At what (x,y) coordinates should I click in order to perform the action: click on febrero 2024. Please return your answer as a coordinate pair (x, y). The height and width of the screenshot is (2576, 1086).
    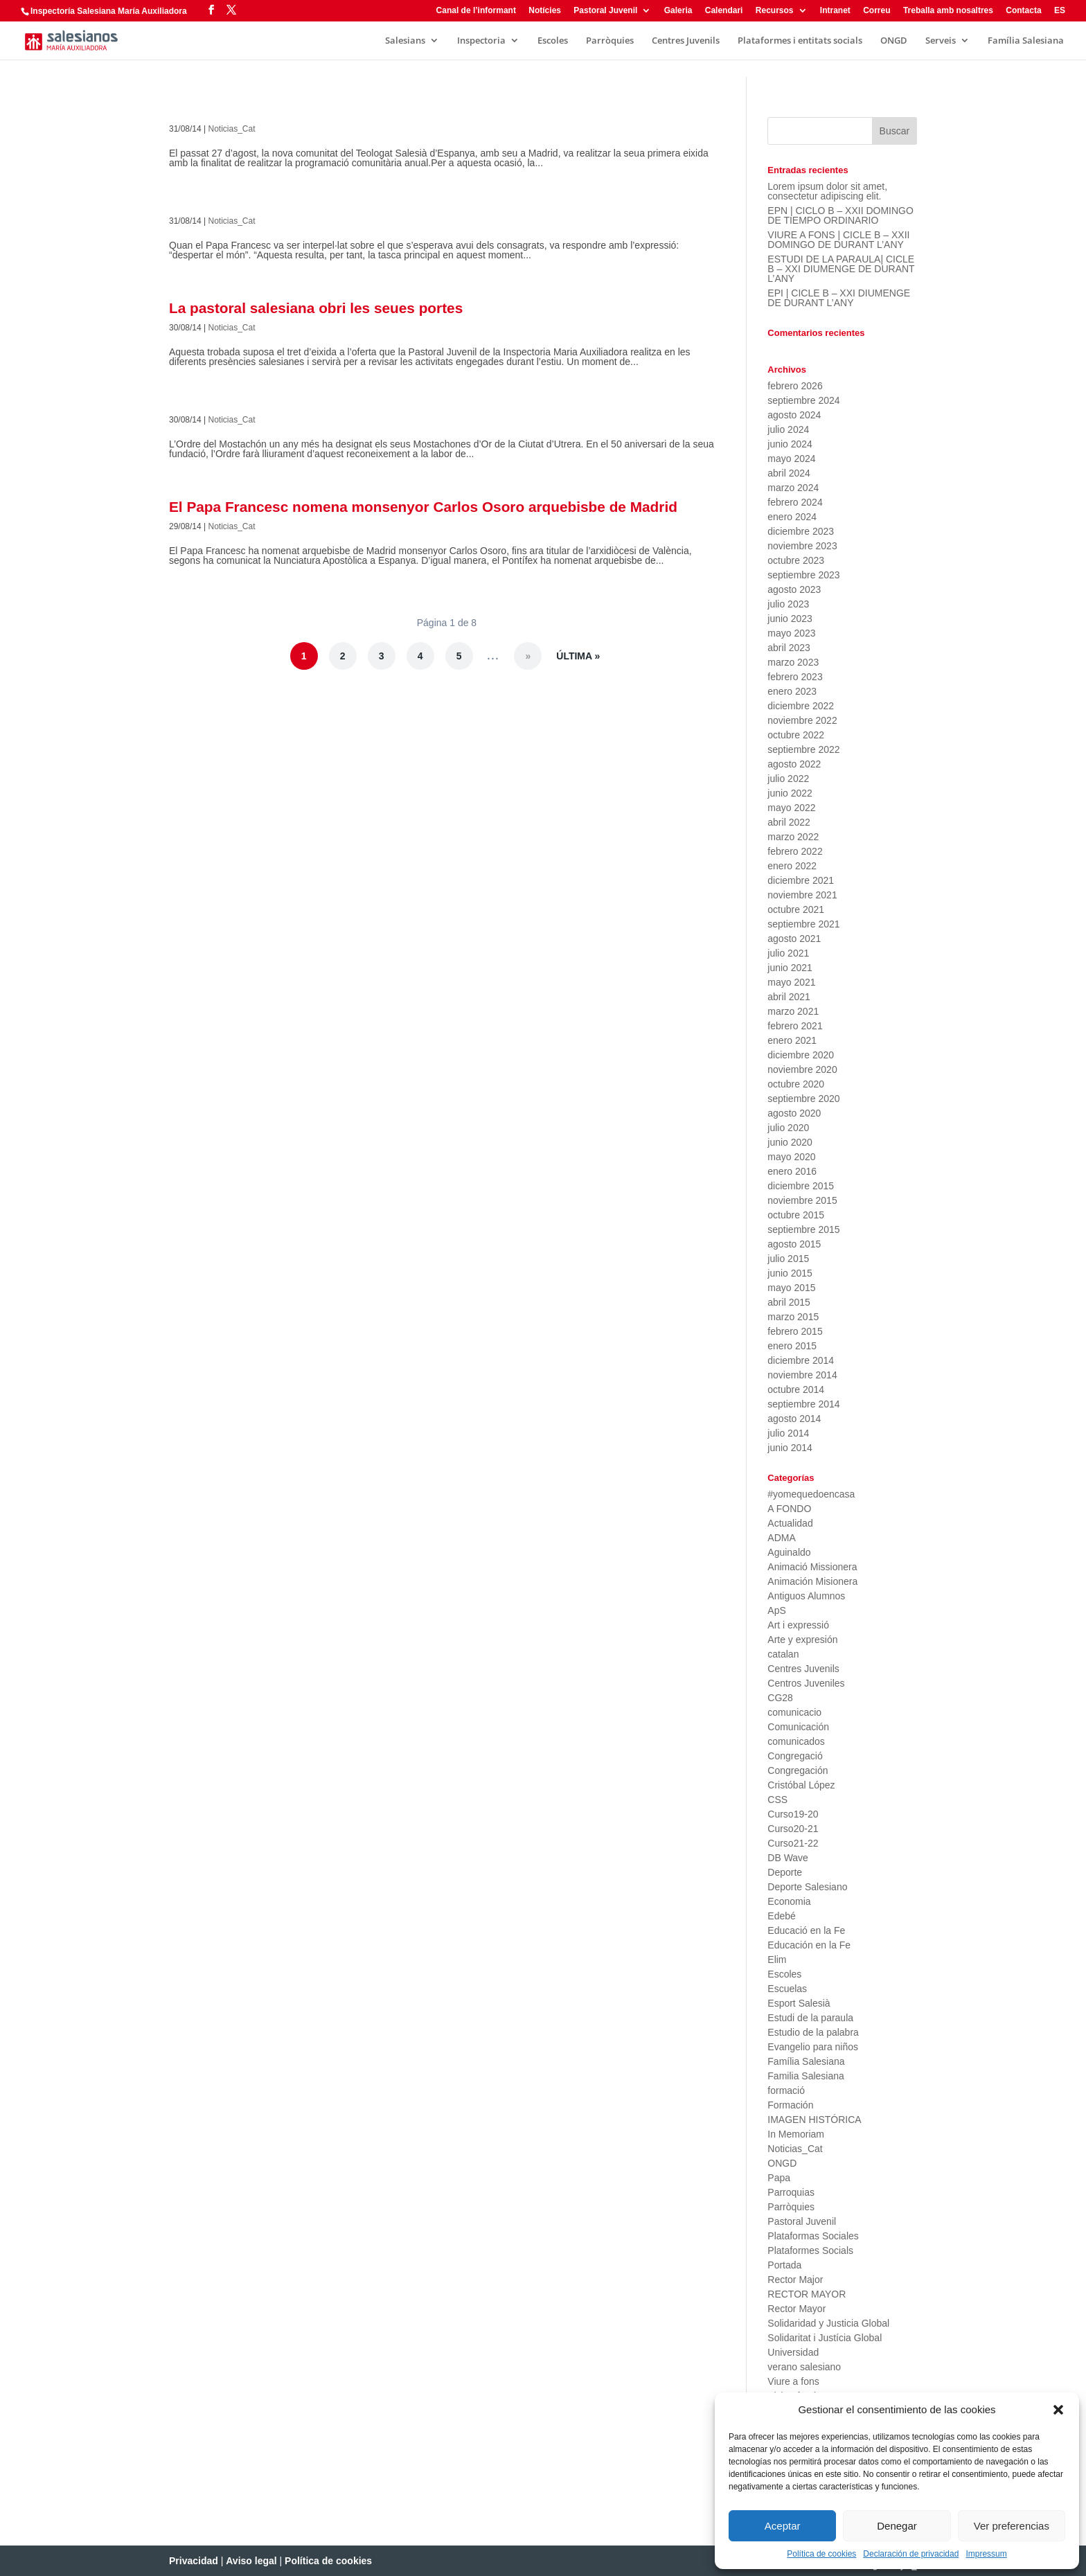
    Looking at the image, I should click on (794, 502).